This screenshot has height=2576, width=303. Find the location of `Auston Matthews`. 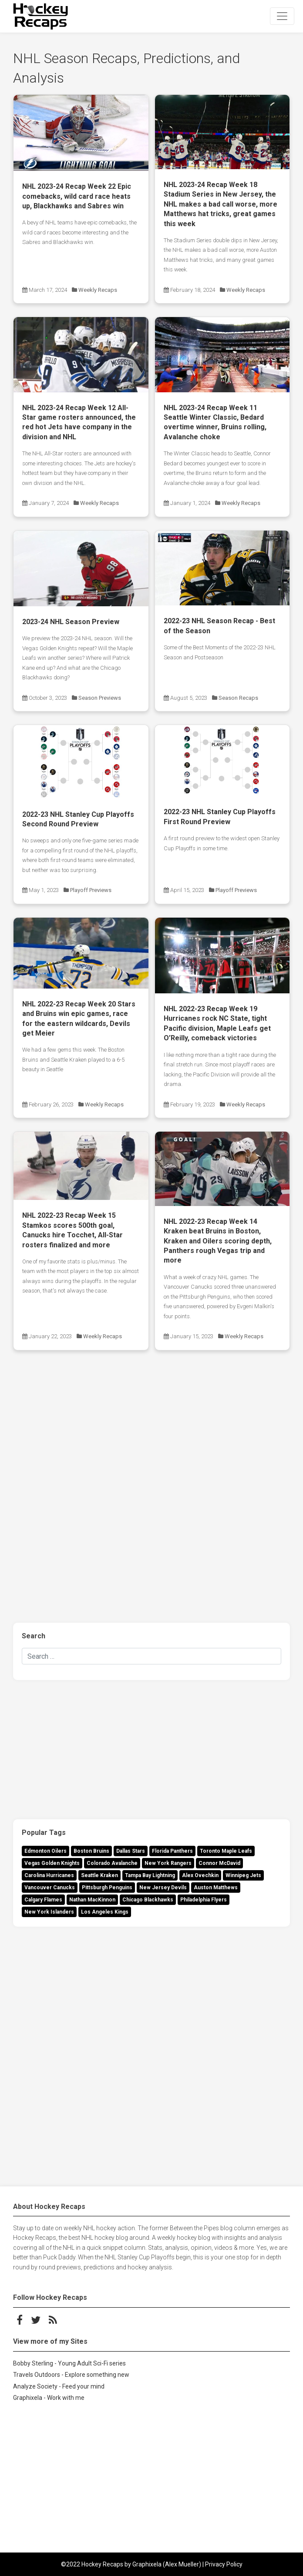

Auston Matthews is located at coordinates (216, 1887).